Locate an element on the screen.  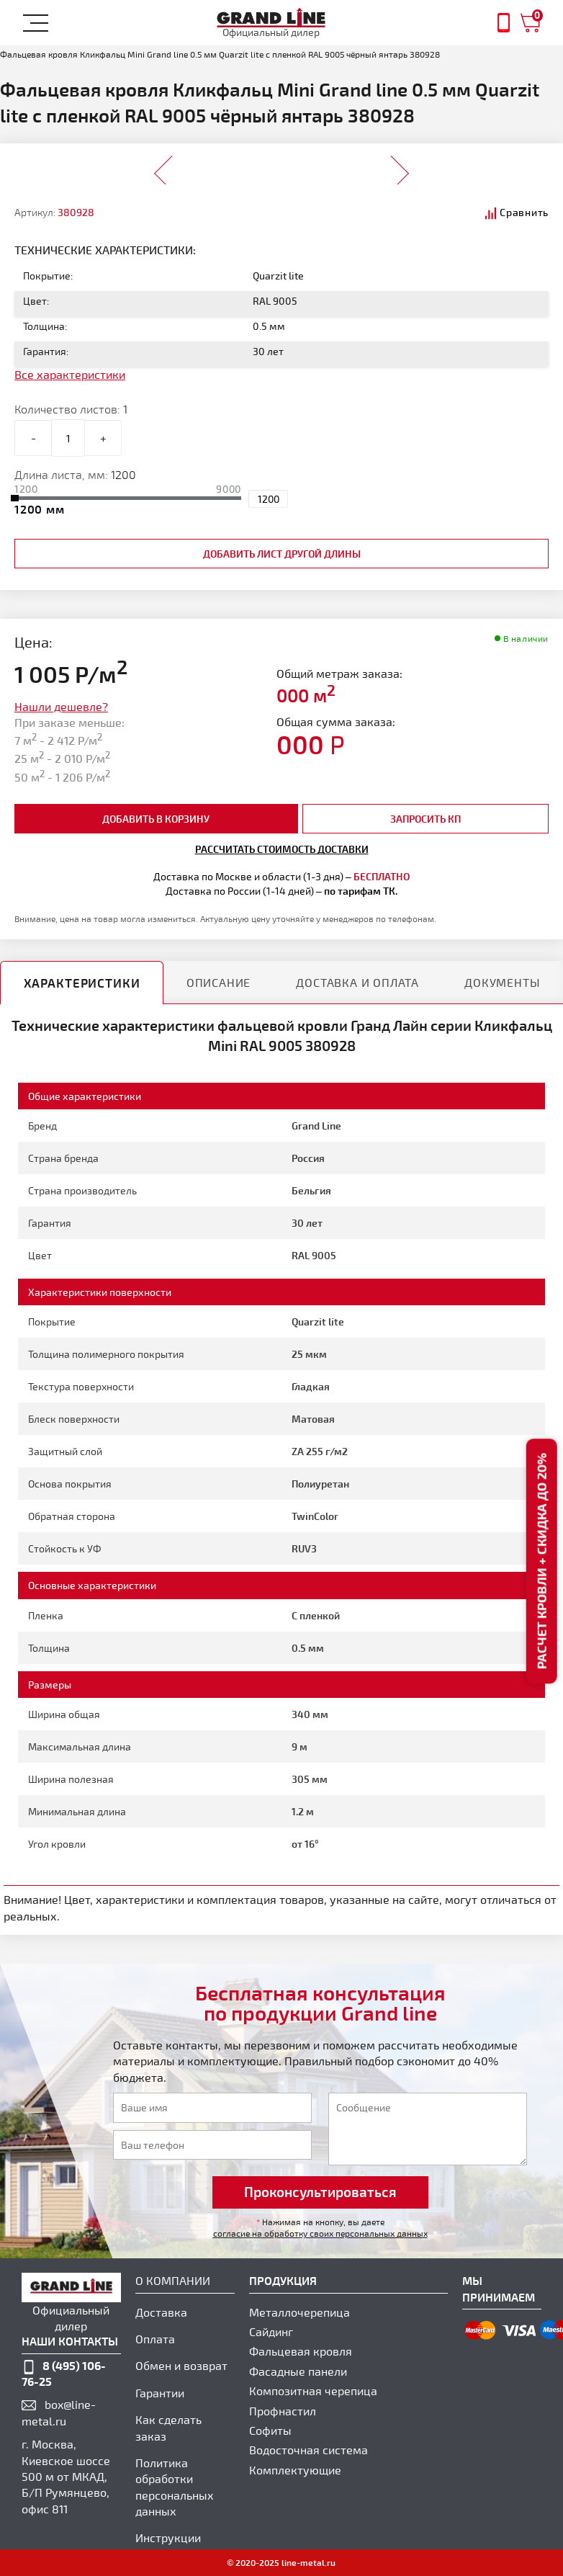
Оплата is located at coordinates (155, 2338).